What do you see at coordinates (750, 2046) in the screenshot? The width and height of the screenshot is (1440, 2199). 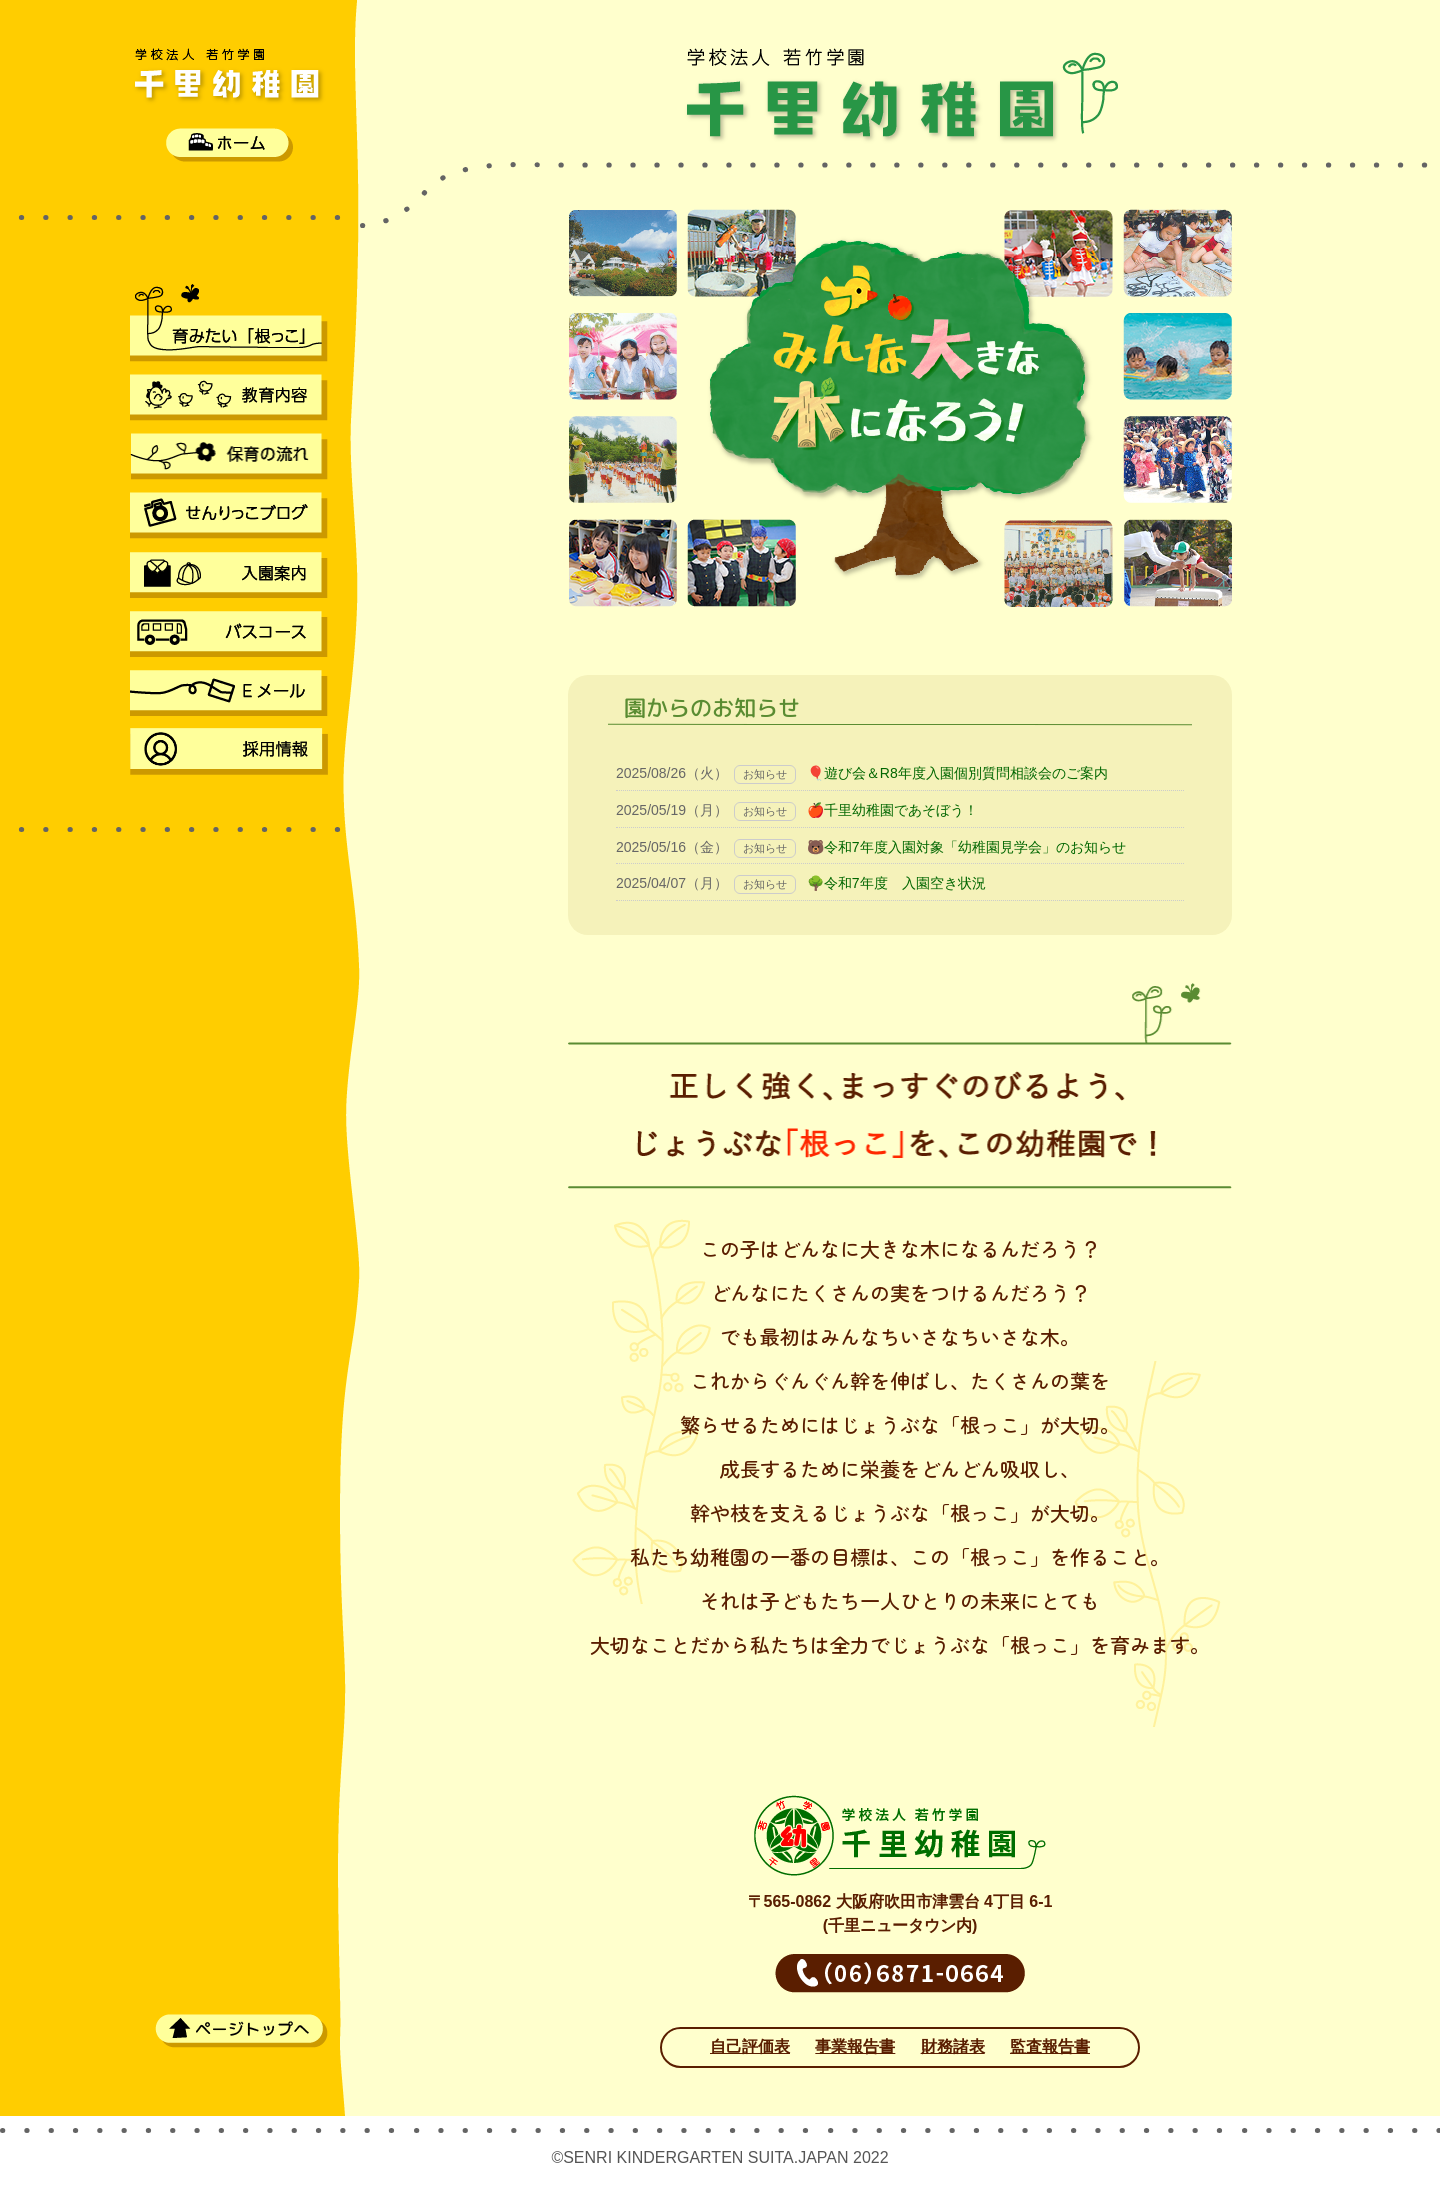 I see `自己評価表` at bounding box center [750, 2046].